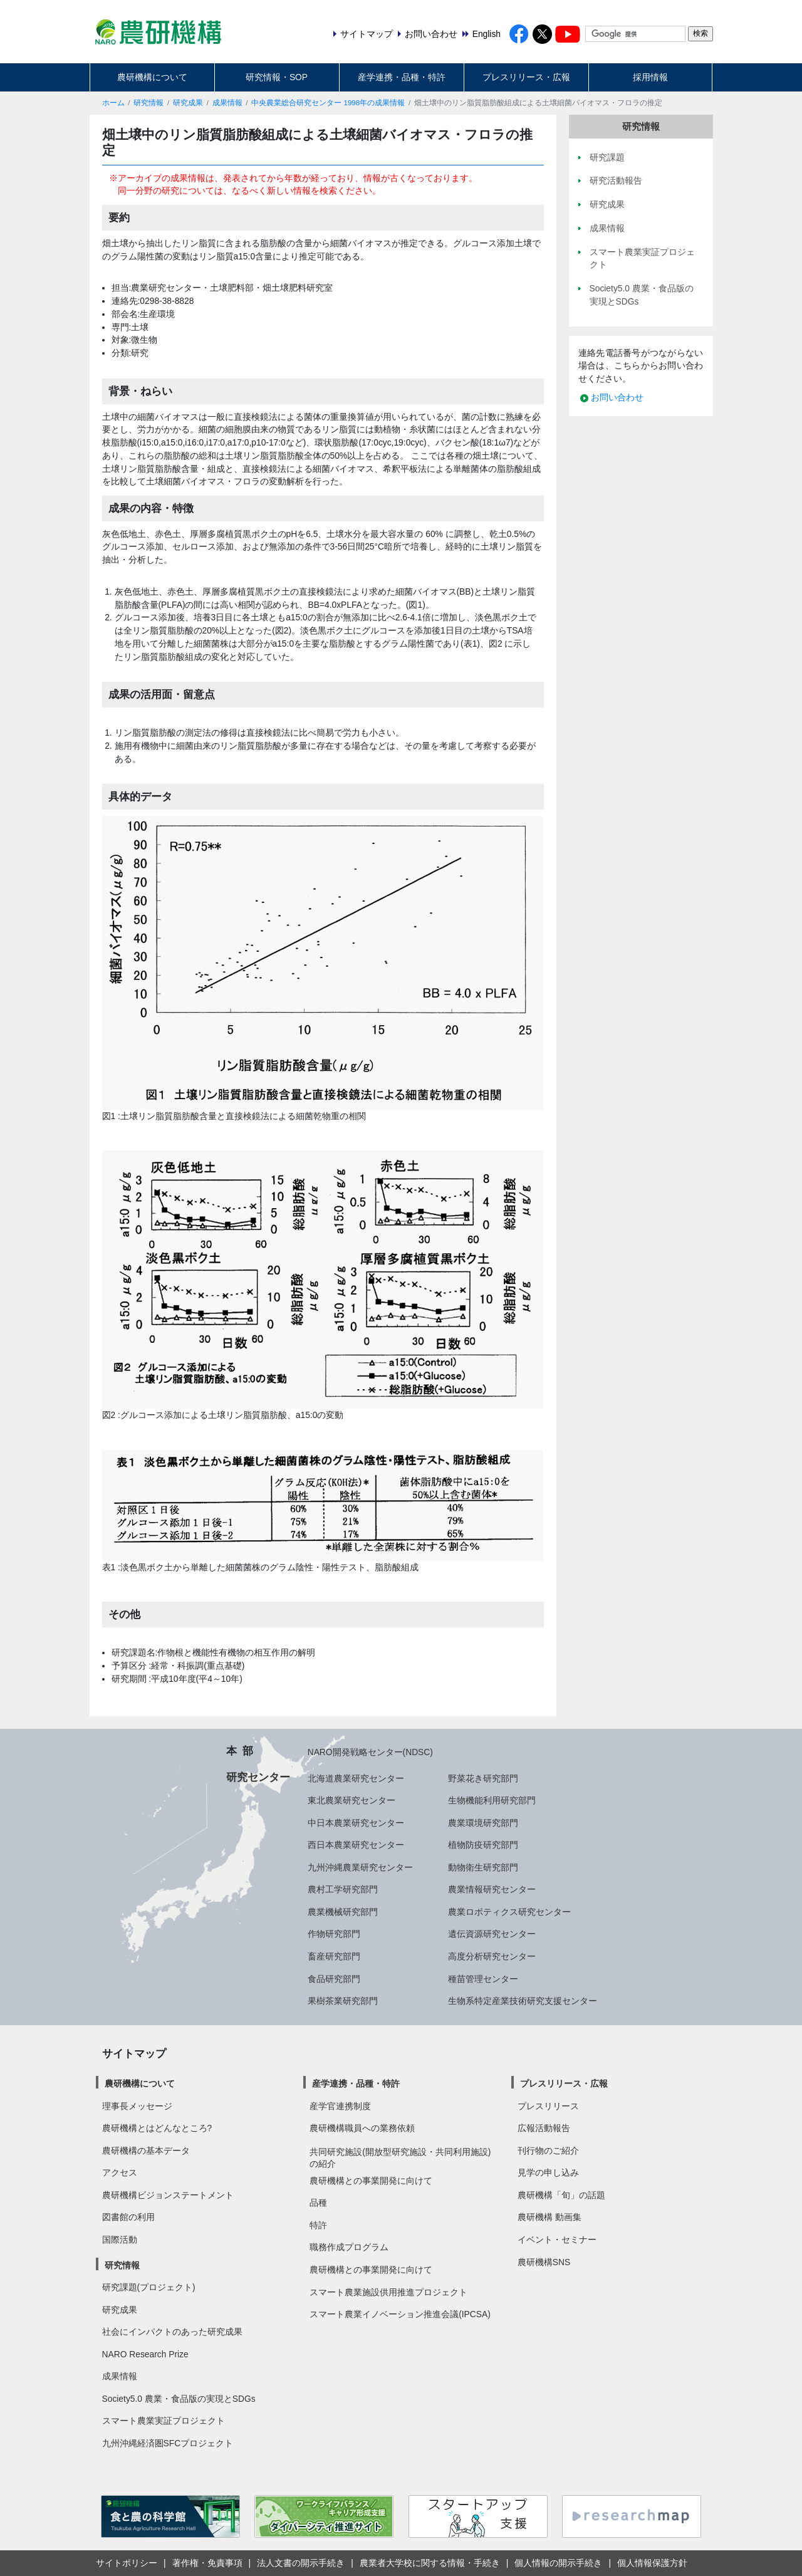 The image size is (802, 2576). I want to click on 研究情報・SOP, so click(277, 77).